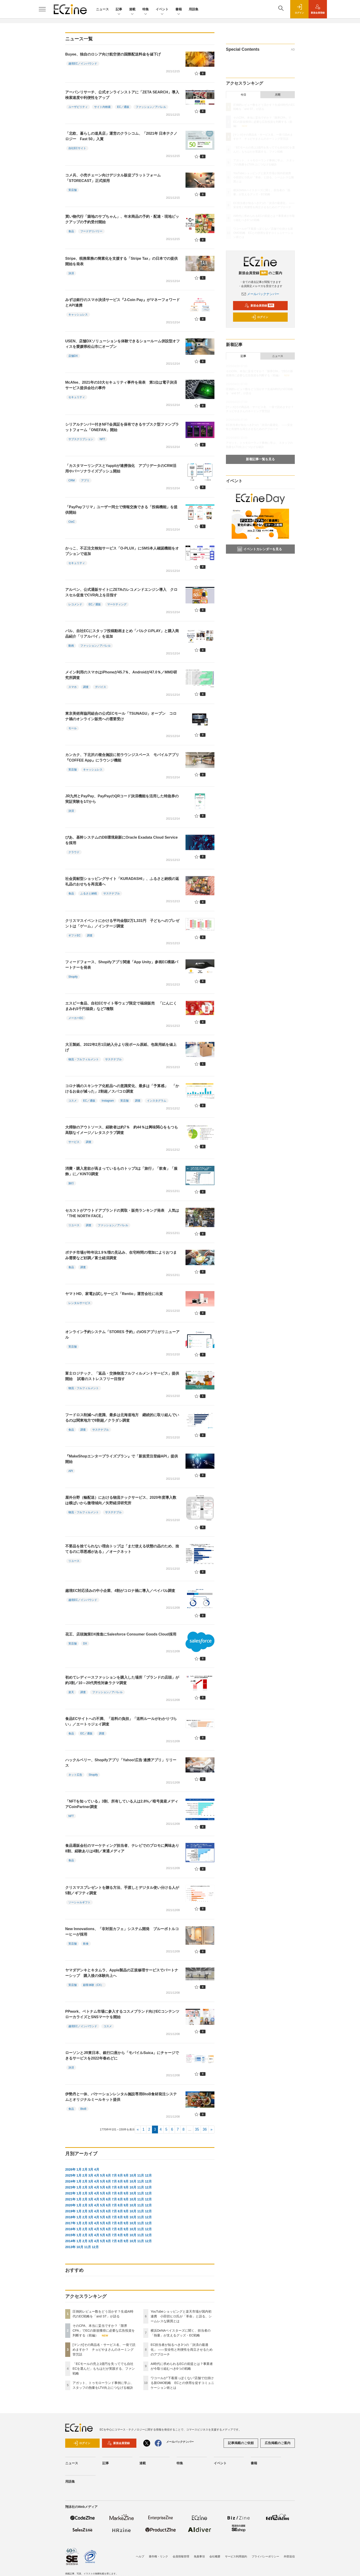 Image resolution: width=360 pixels, height=2576 pixels. What do you see at coordinates (132, 9) in the screenshot?
I see `連載` at bounding box center [132, 9].